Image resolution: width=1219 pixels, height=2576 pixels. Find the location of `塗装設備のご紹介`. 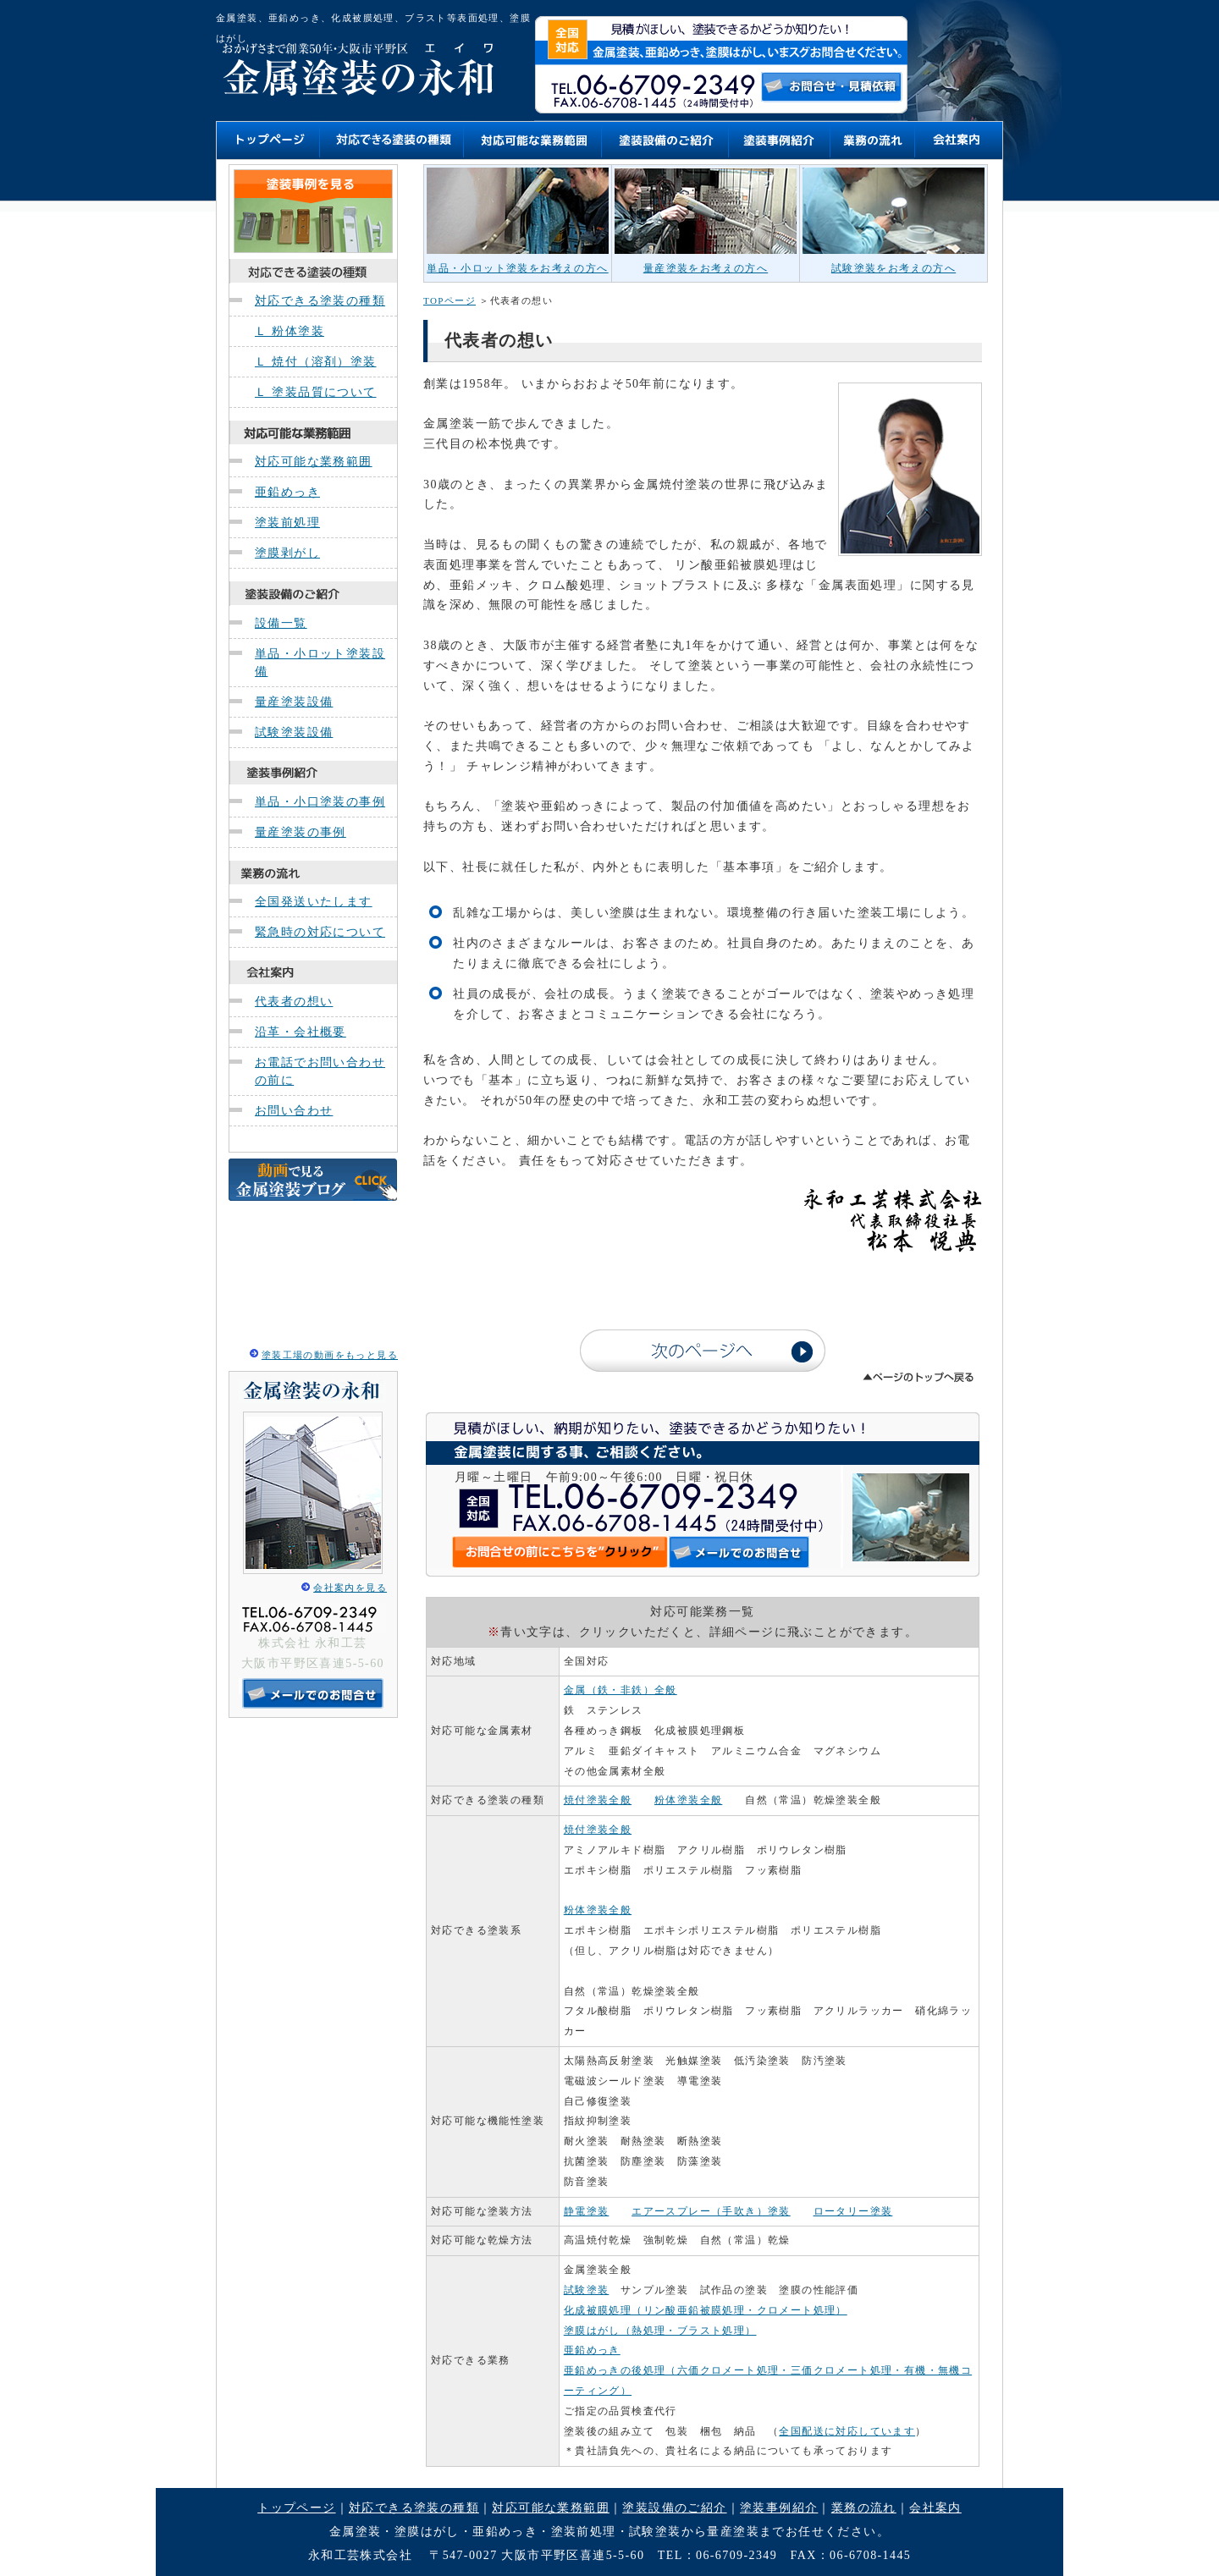

塗装設備のご紹介 is located at coordinates (674, 2508).